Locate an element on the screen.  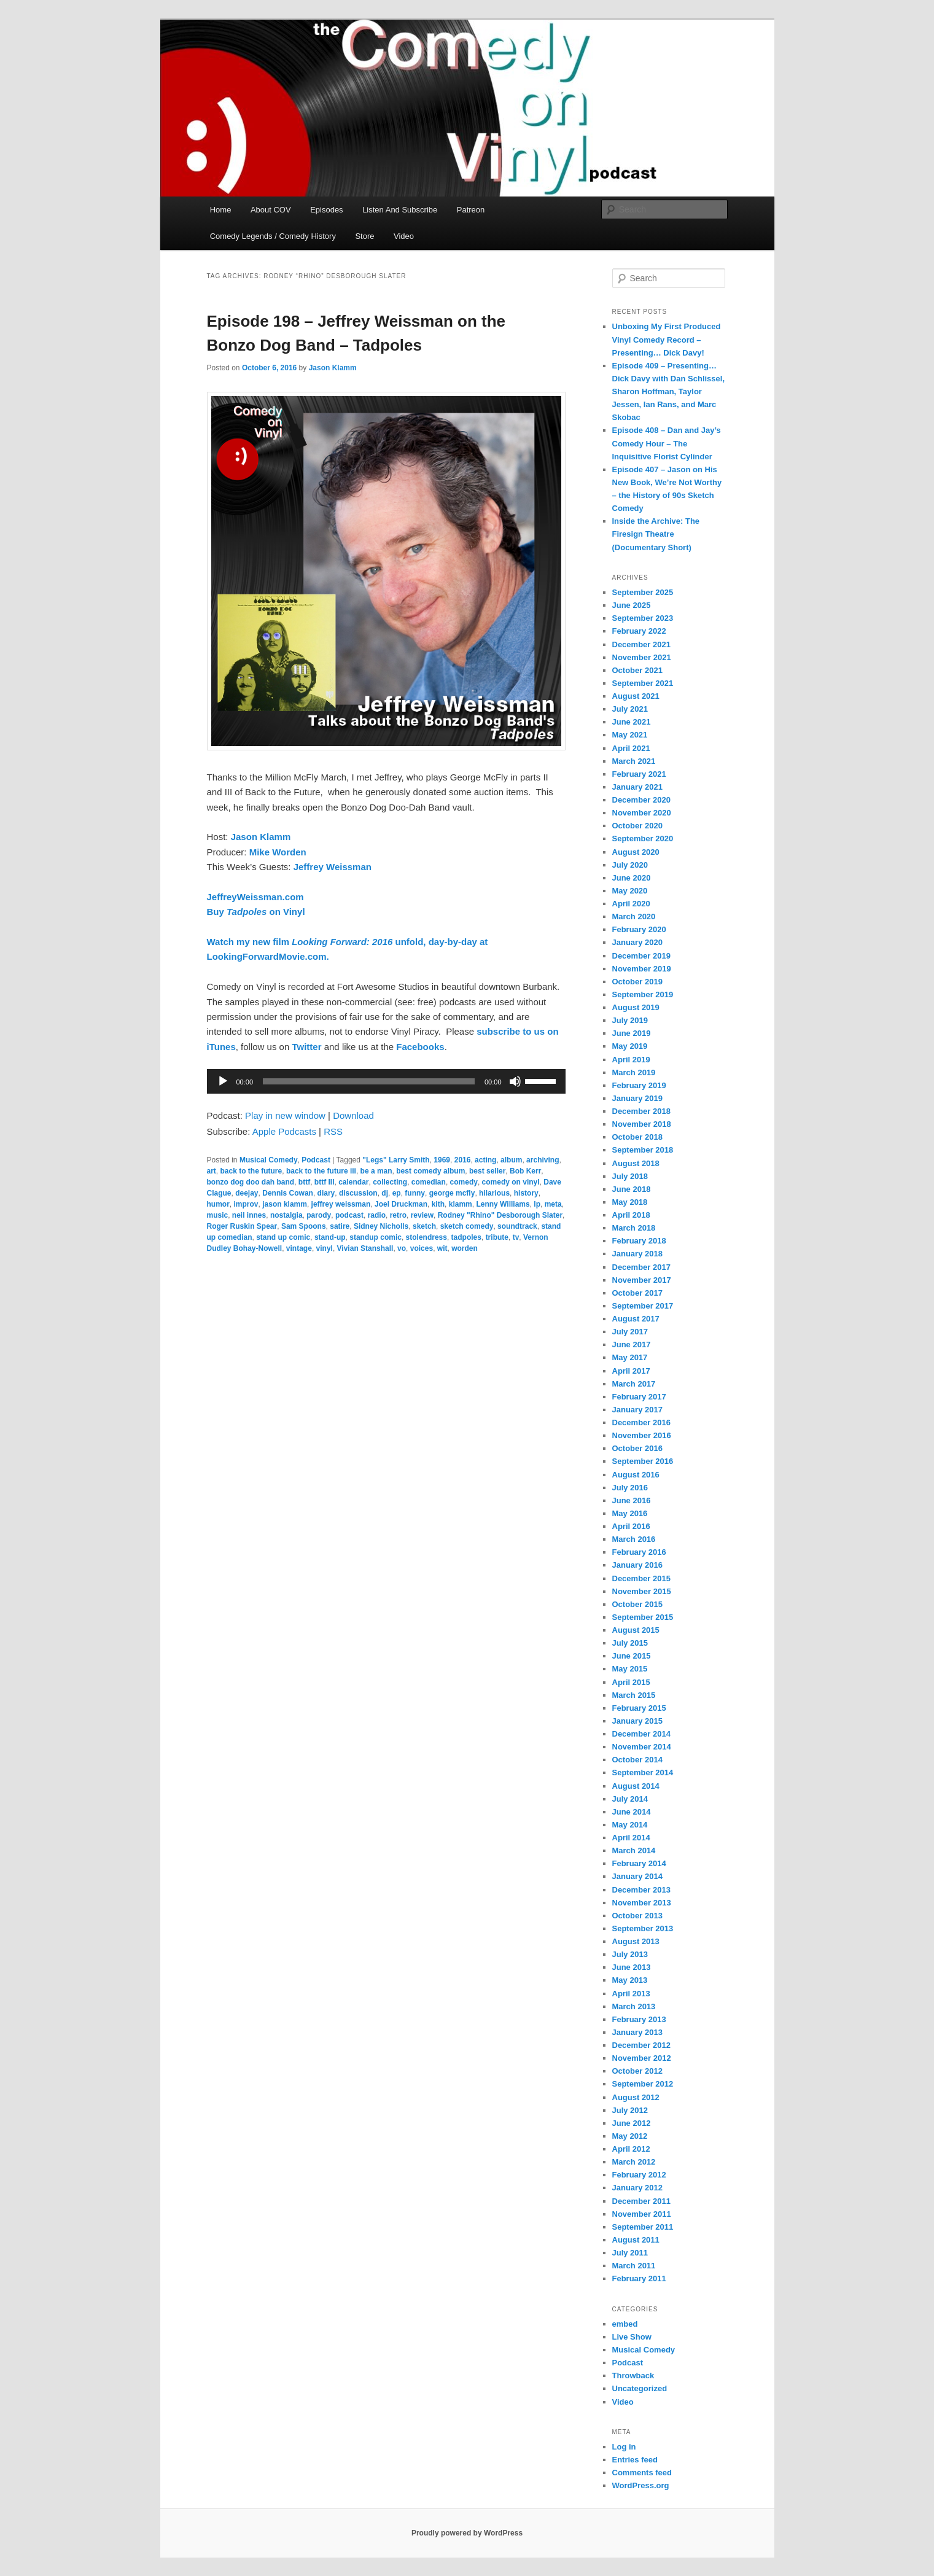
WordPress.org is located at coordinates (640, 2485).